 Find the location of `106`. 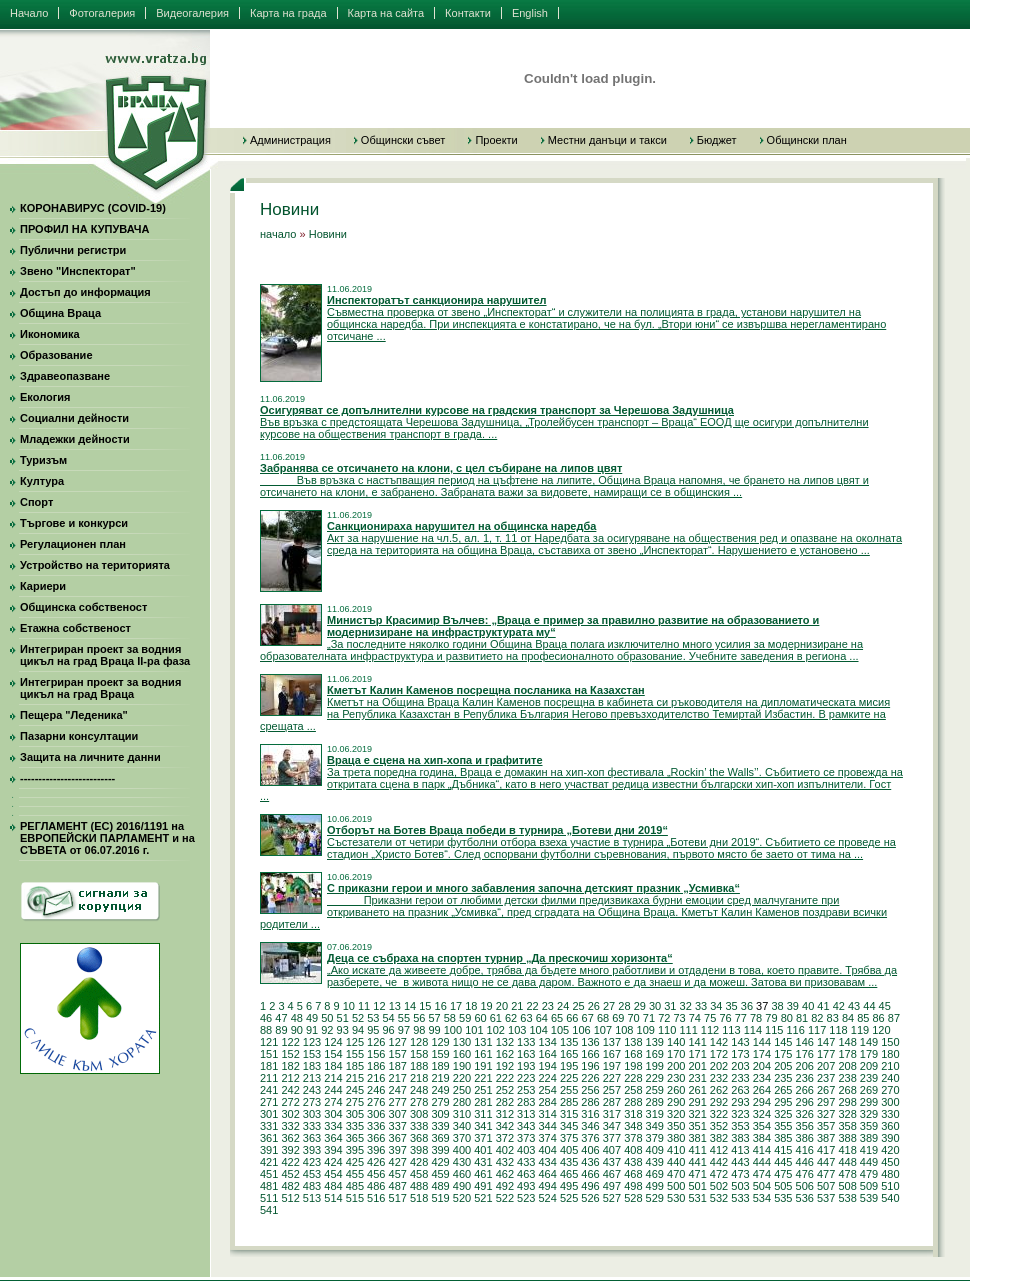

106 is located at coordinates (581, 1030).